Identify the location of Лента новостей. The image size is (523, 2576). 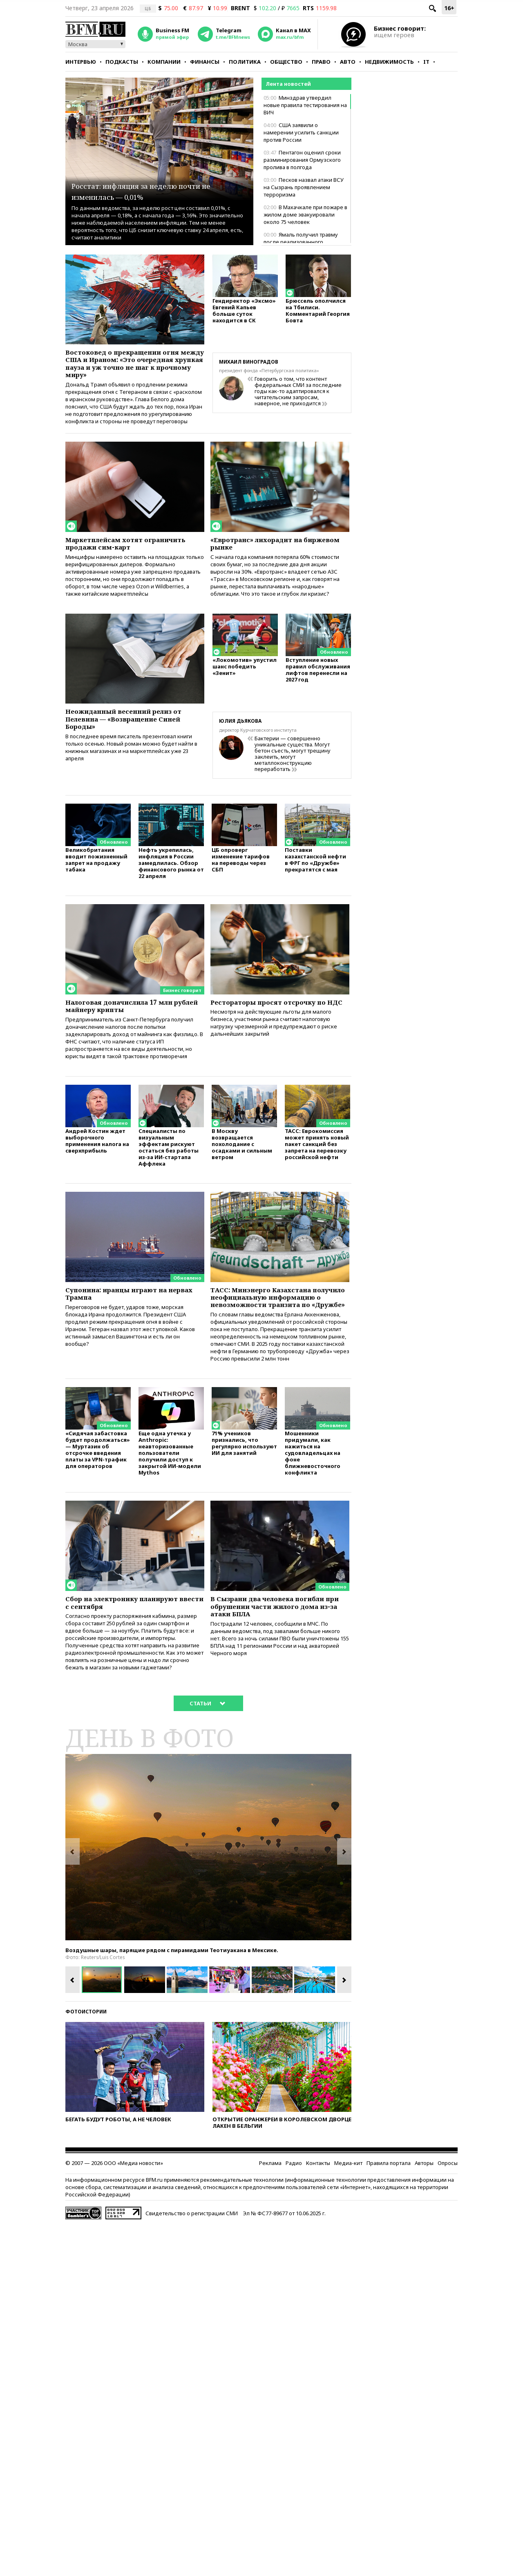
(288, 83).